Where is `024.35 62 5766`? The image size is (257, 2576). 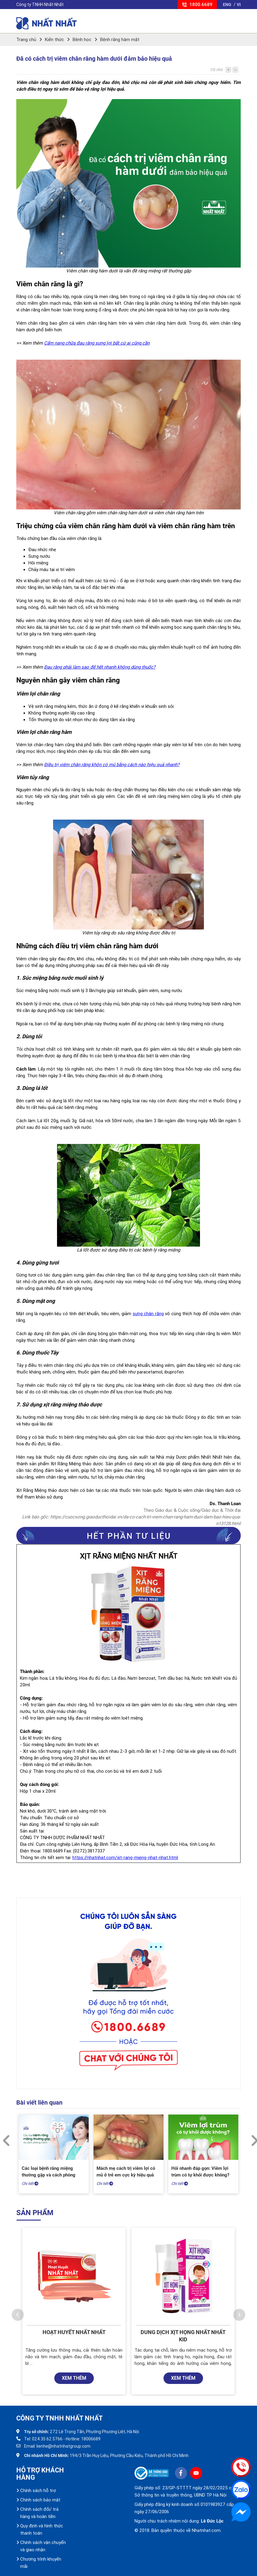 024.35 62 5766 is located at coordinates (47, 2438).